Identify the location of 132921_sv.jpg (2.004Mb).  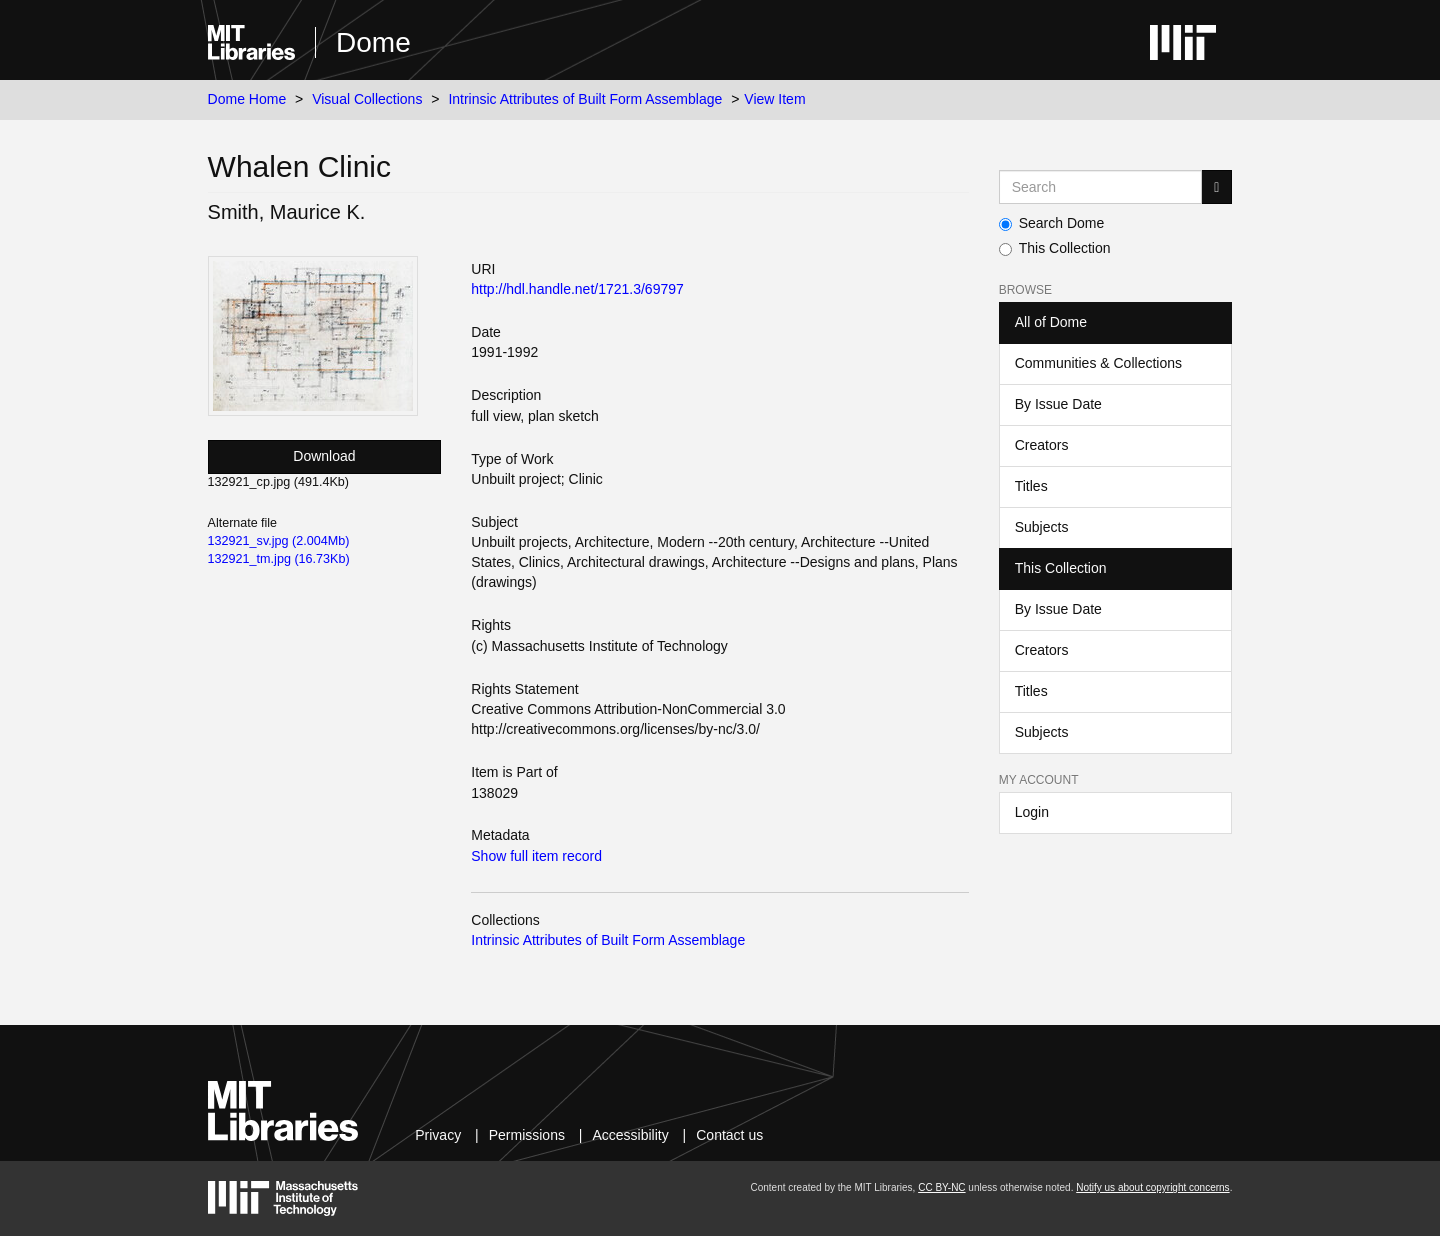
(279, 541).